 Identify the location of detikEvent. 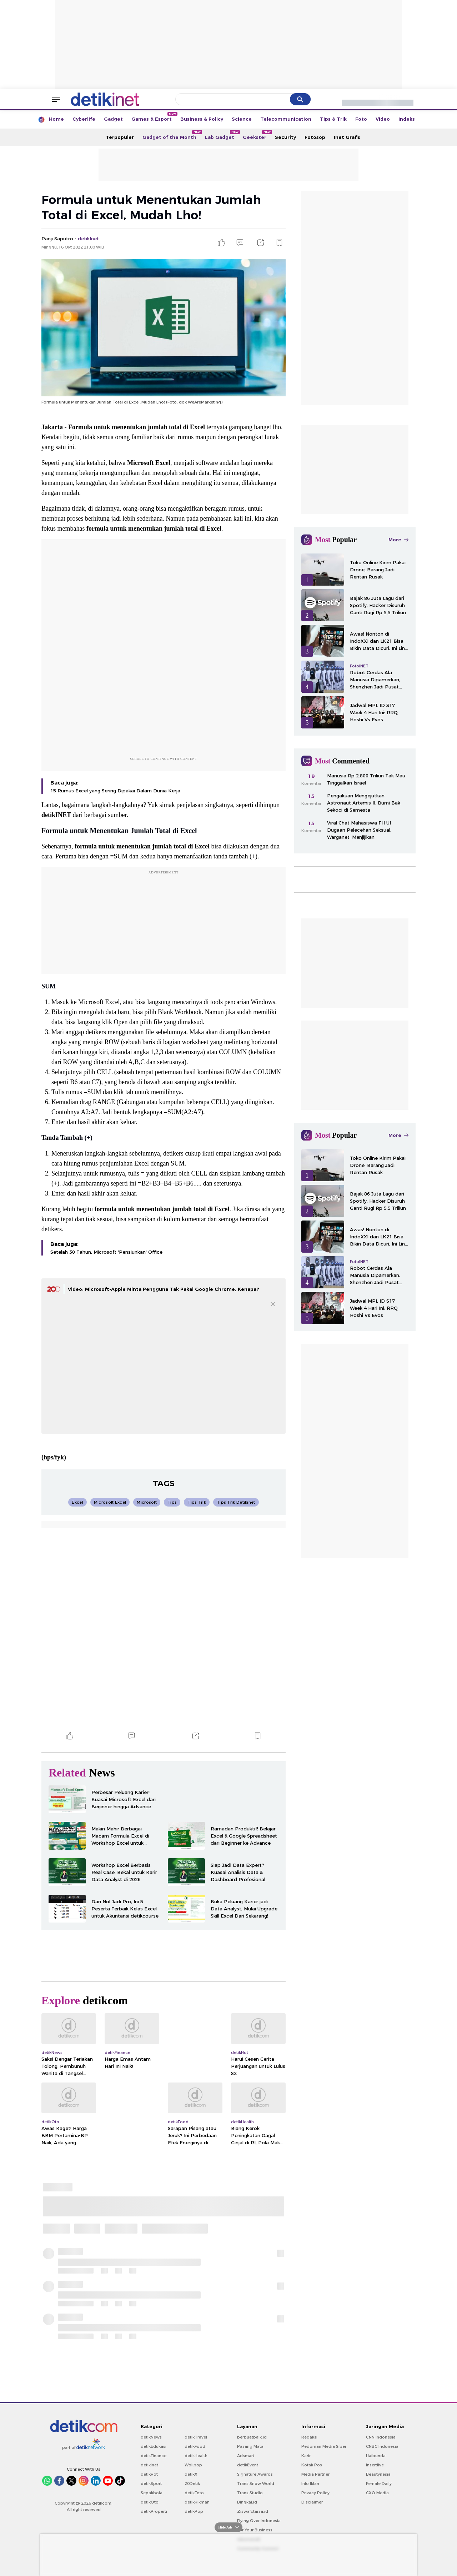
(247, 2464).